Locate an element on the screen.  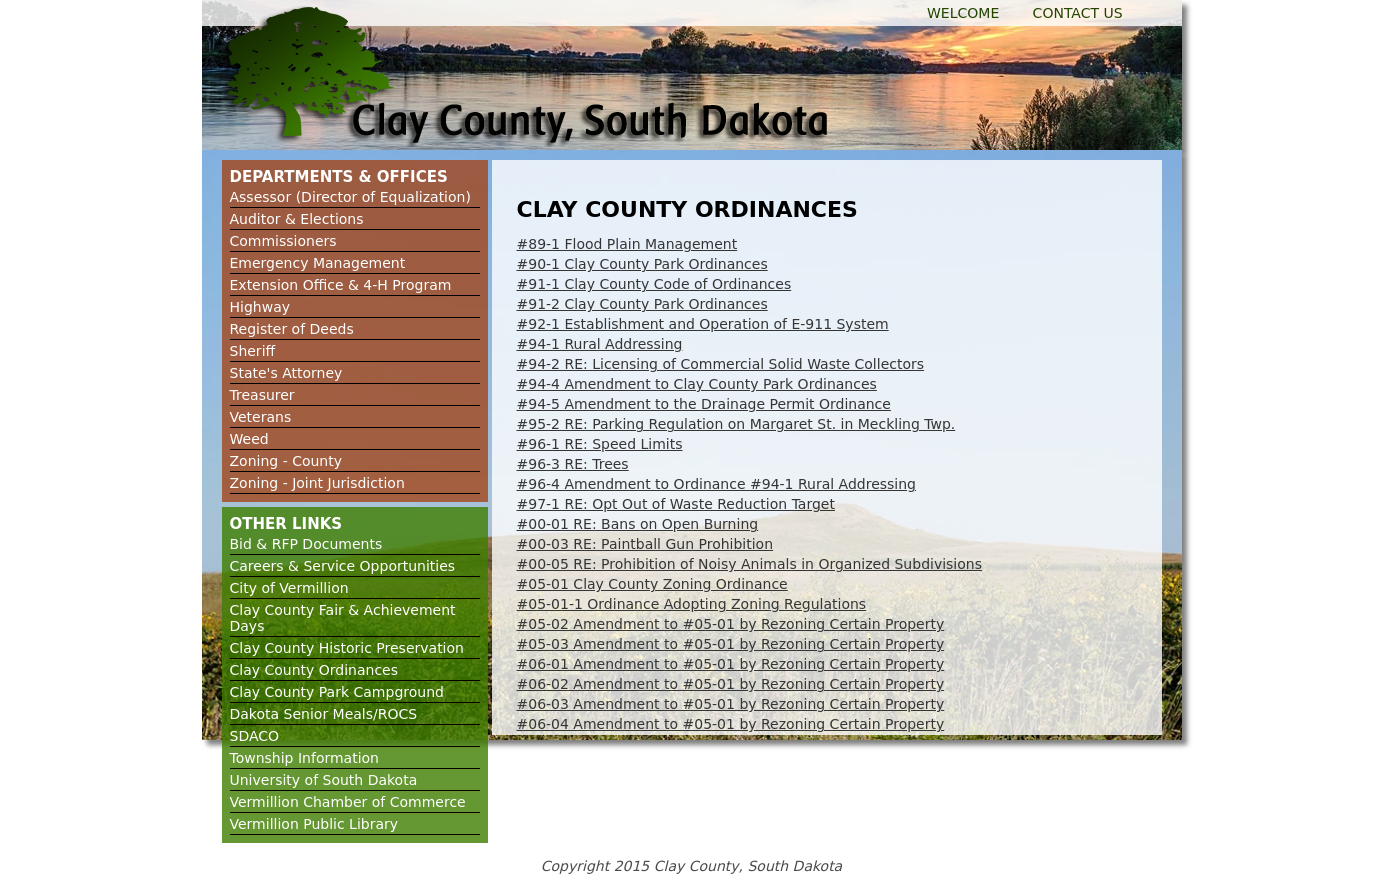
#05-01-1 Ordinance Adopting Zoning Regulations is located at coordinates (692, 604).